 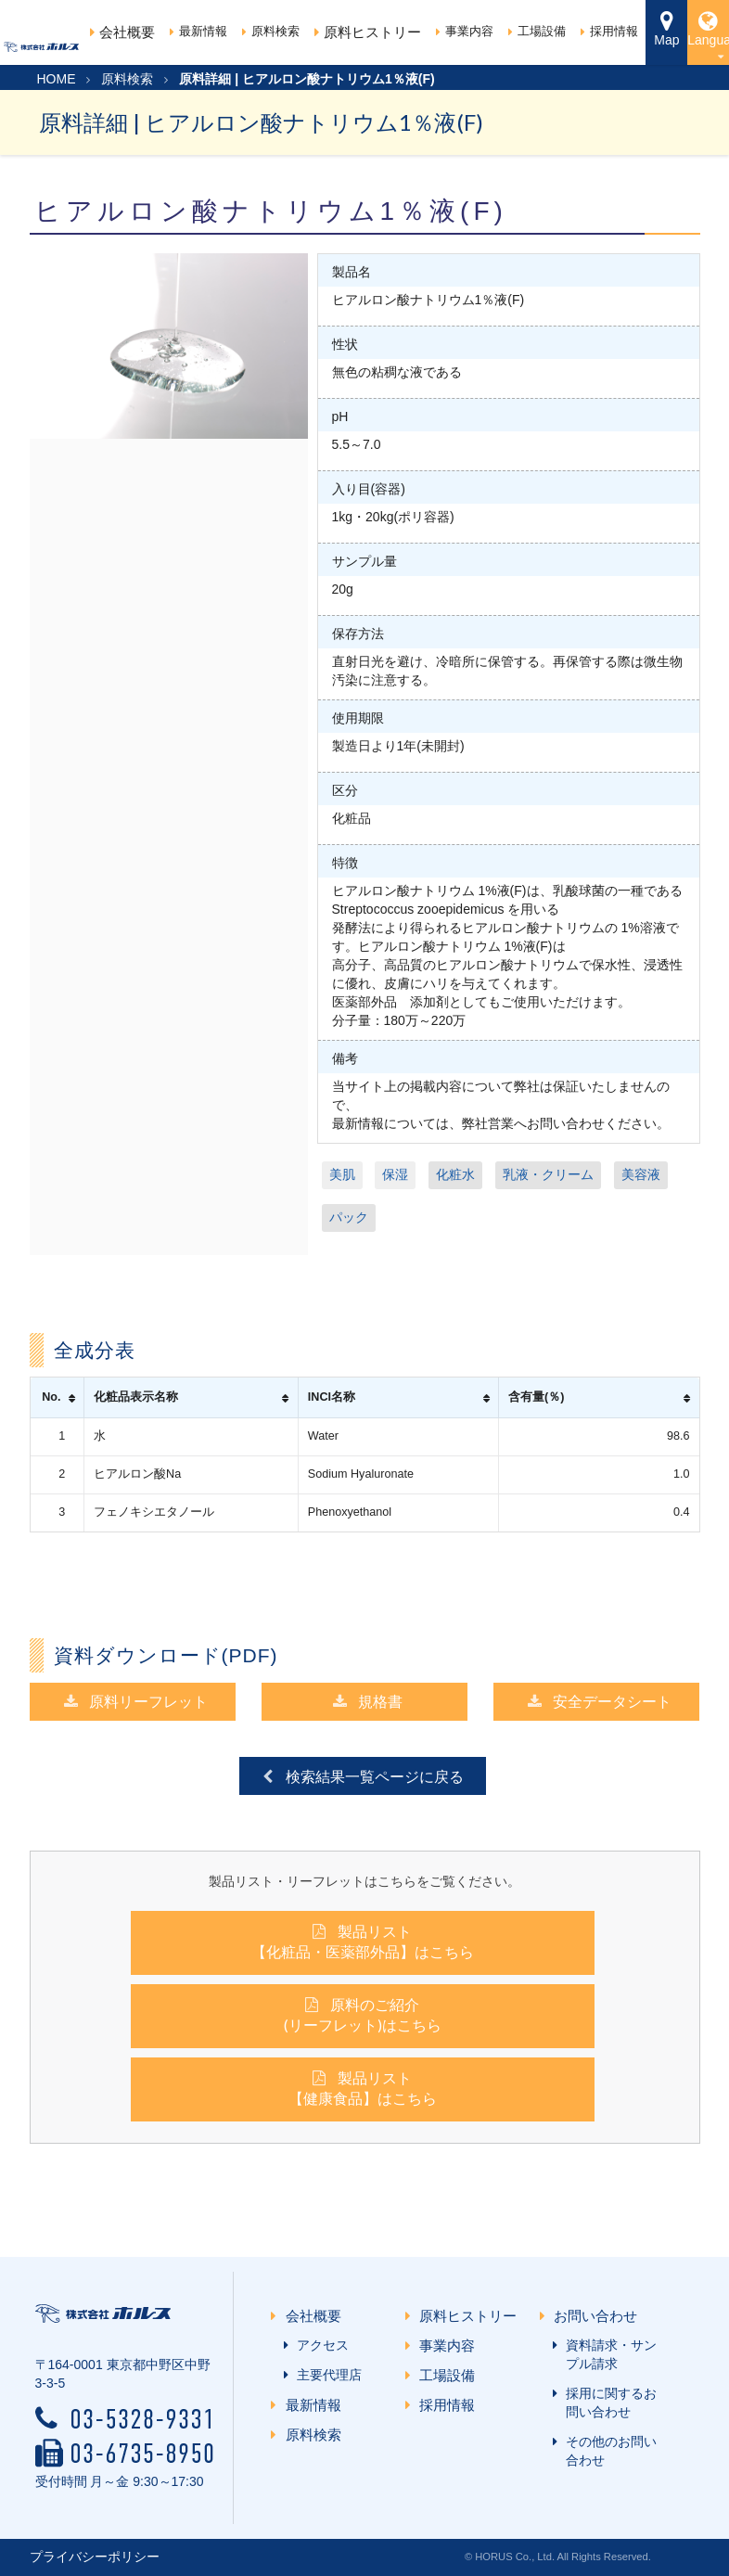 I want to click on 乳液・クリーム, so click(x=548, y=1174).